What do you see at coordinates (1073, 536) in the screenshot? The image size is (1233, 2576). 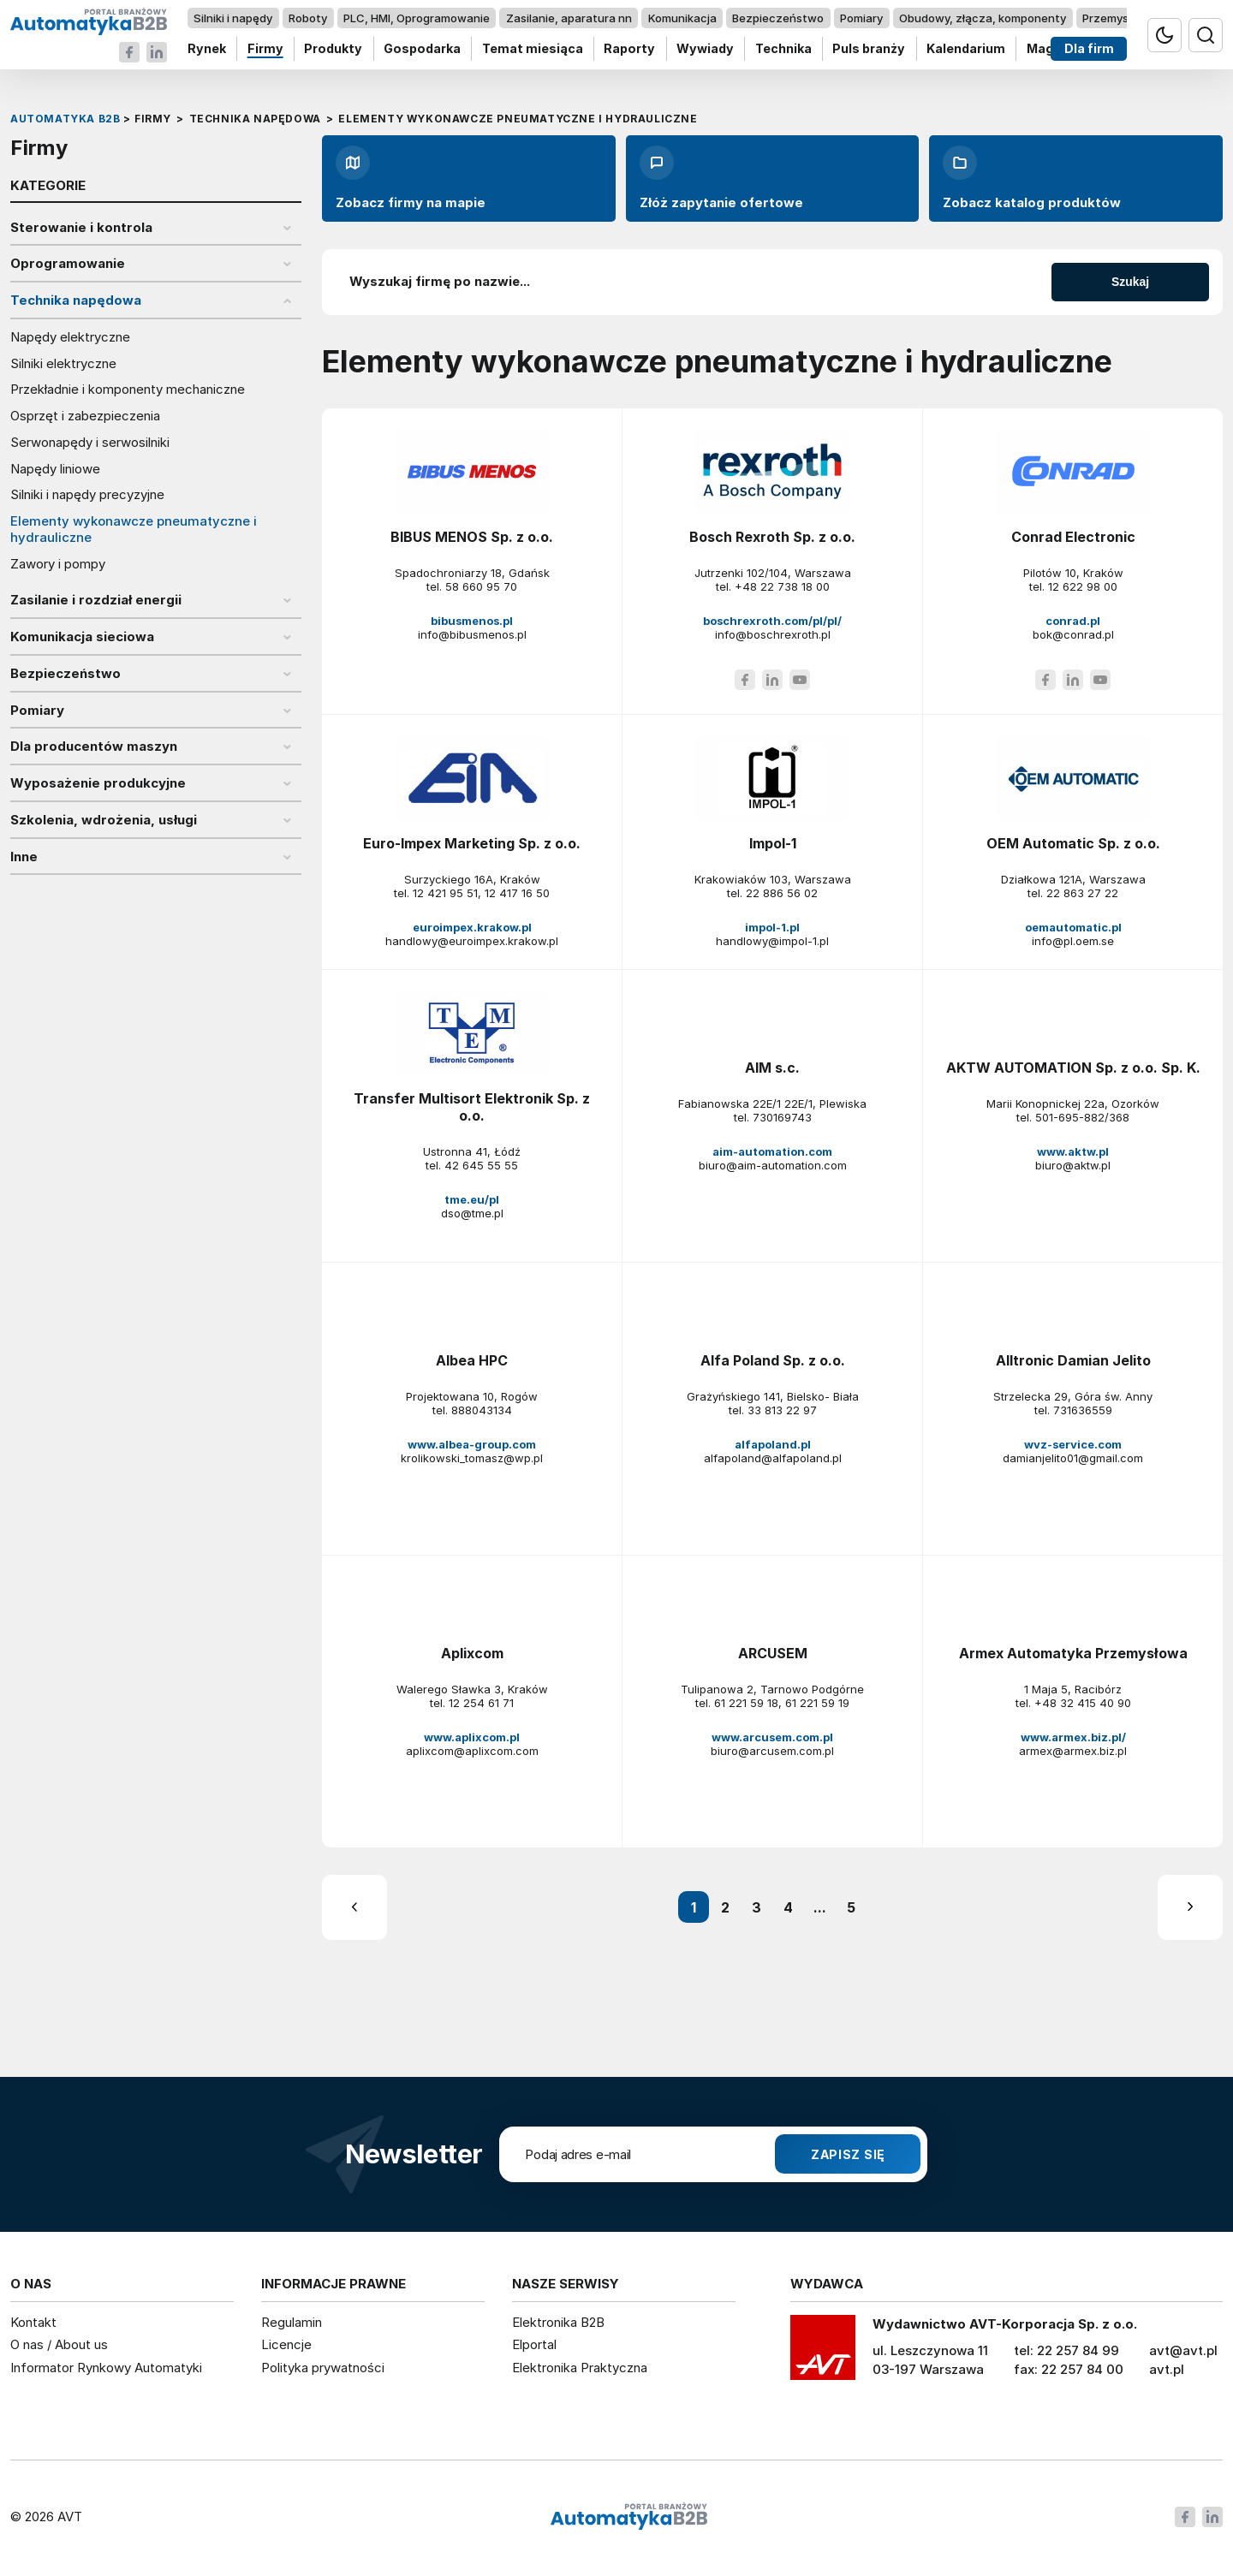 I see `Conrad Electronic` at bounding box center [1073, 536].